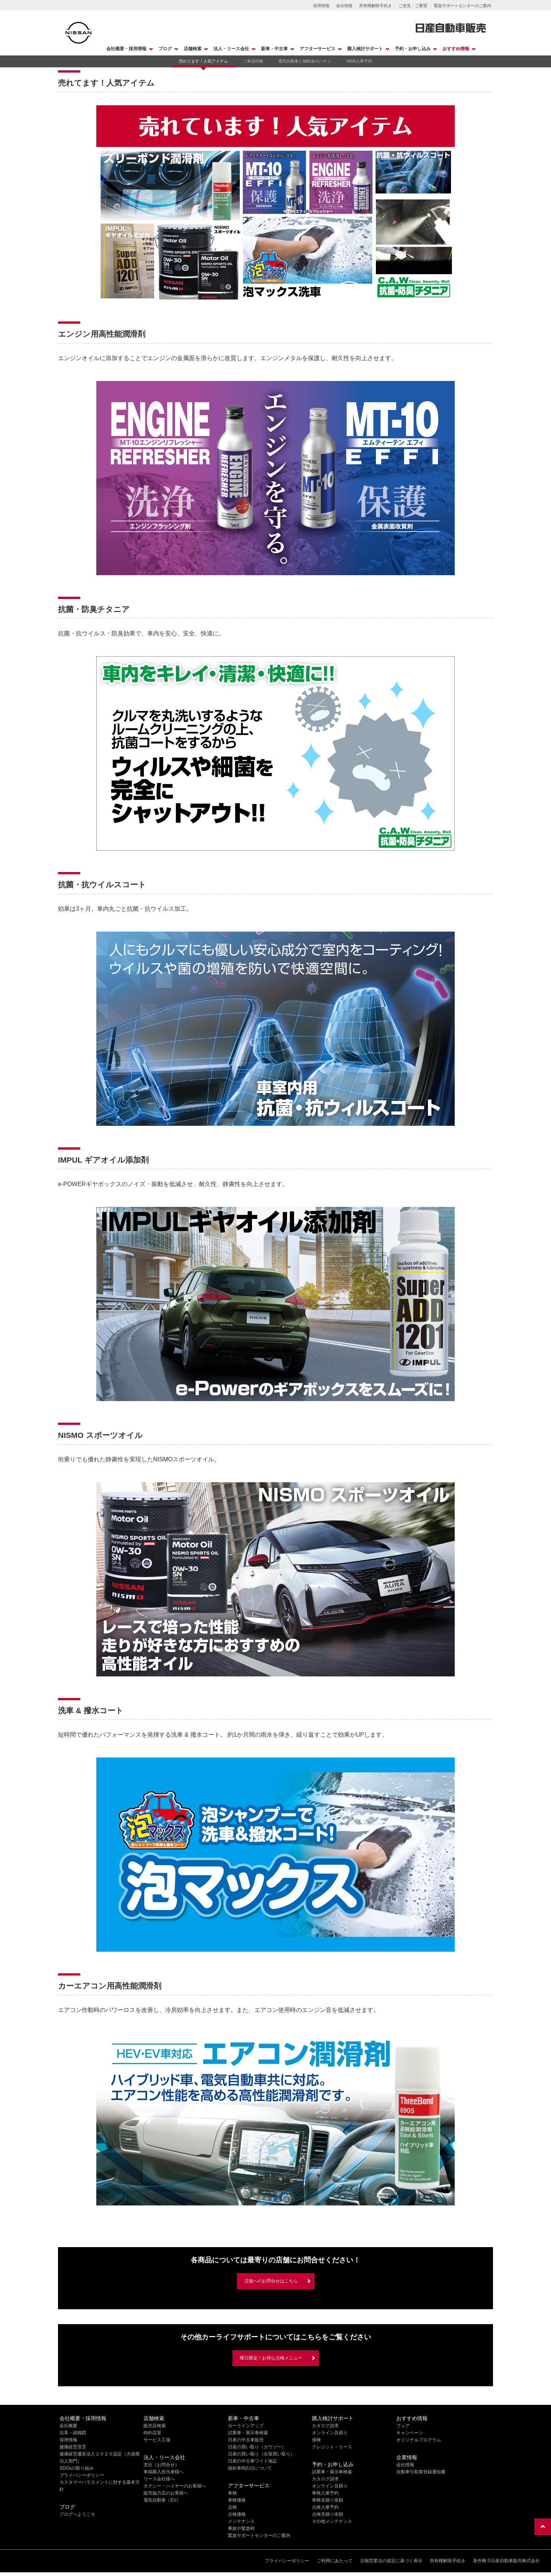 This screenshot has height=2576, width=551. What do you see at coordinates (274, 48) in the screenshot?
I see `新車・中古車` at bounding box center [274, 48].